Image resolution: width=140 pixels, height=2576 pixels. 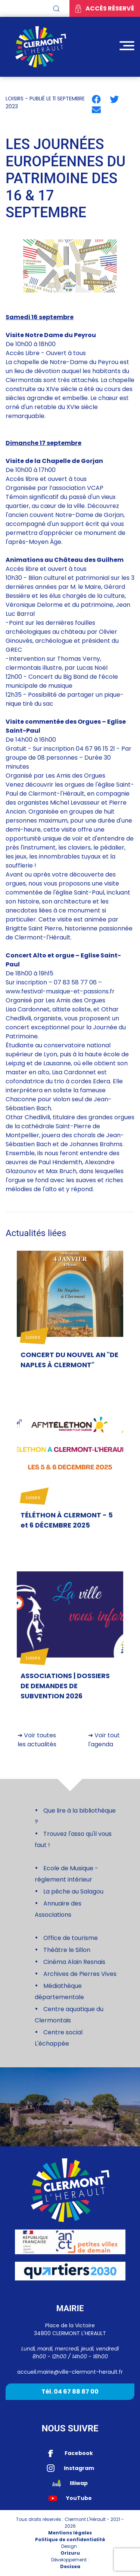 I want to click on Cinéma Alain Resnais, so click(x=74, y=1962).